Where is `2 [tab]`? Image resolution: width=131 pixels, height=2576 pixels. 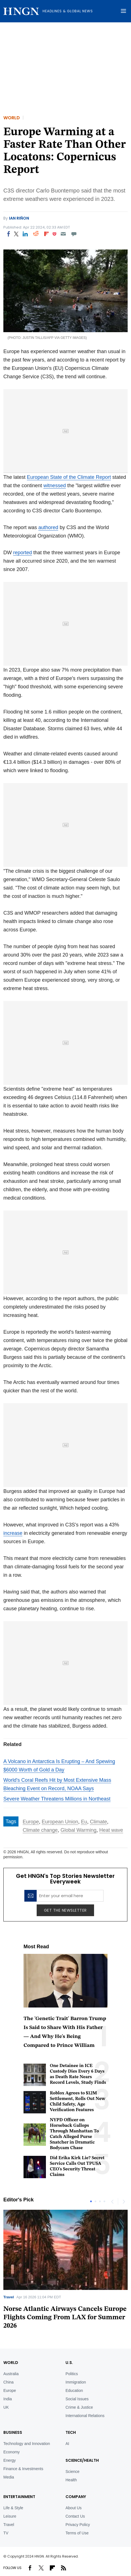 2 [tab] is located at coordinates (95, 2201).